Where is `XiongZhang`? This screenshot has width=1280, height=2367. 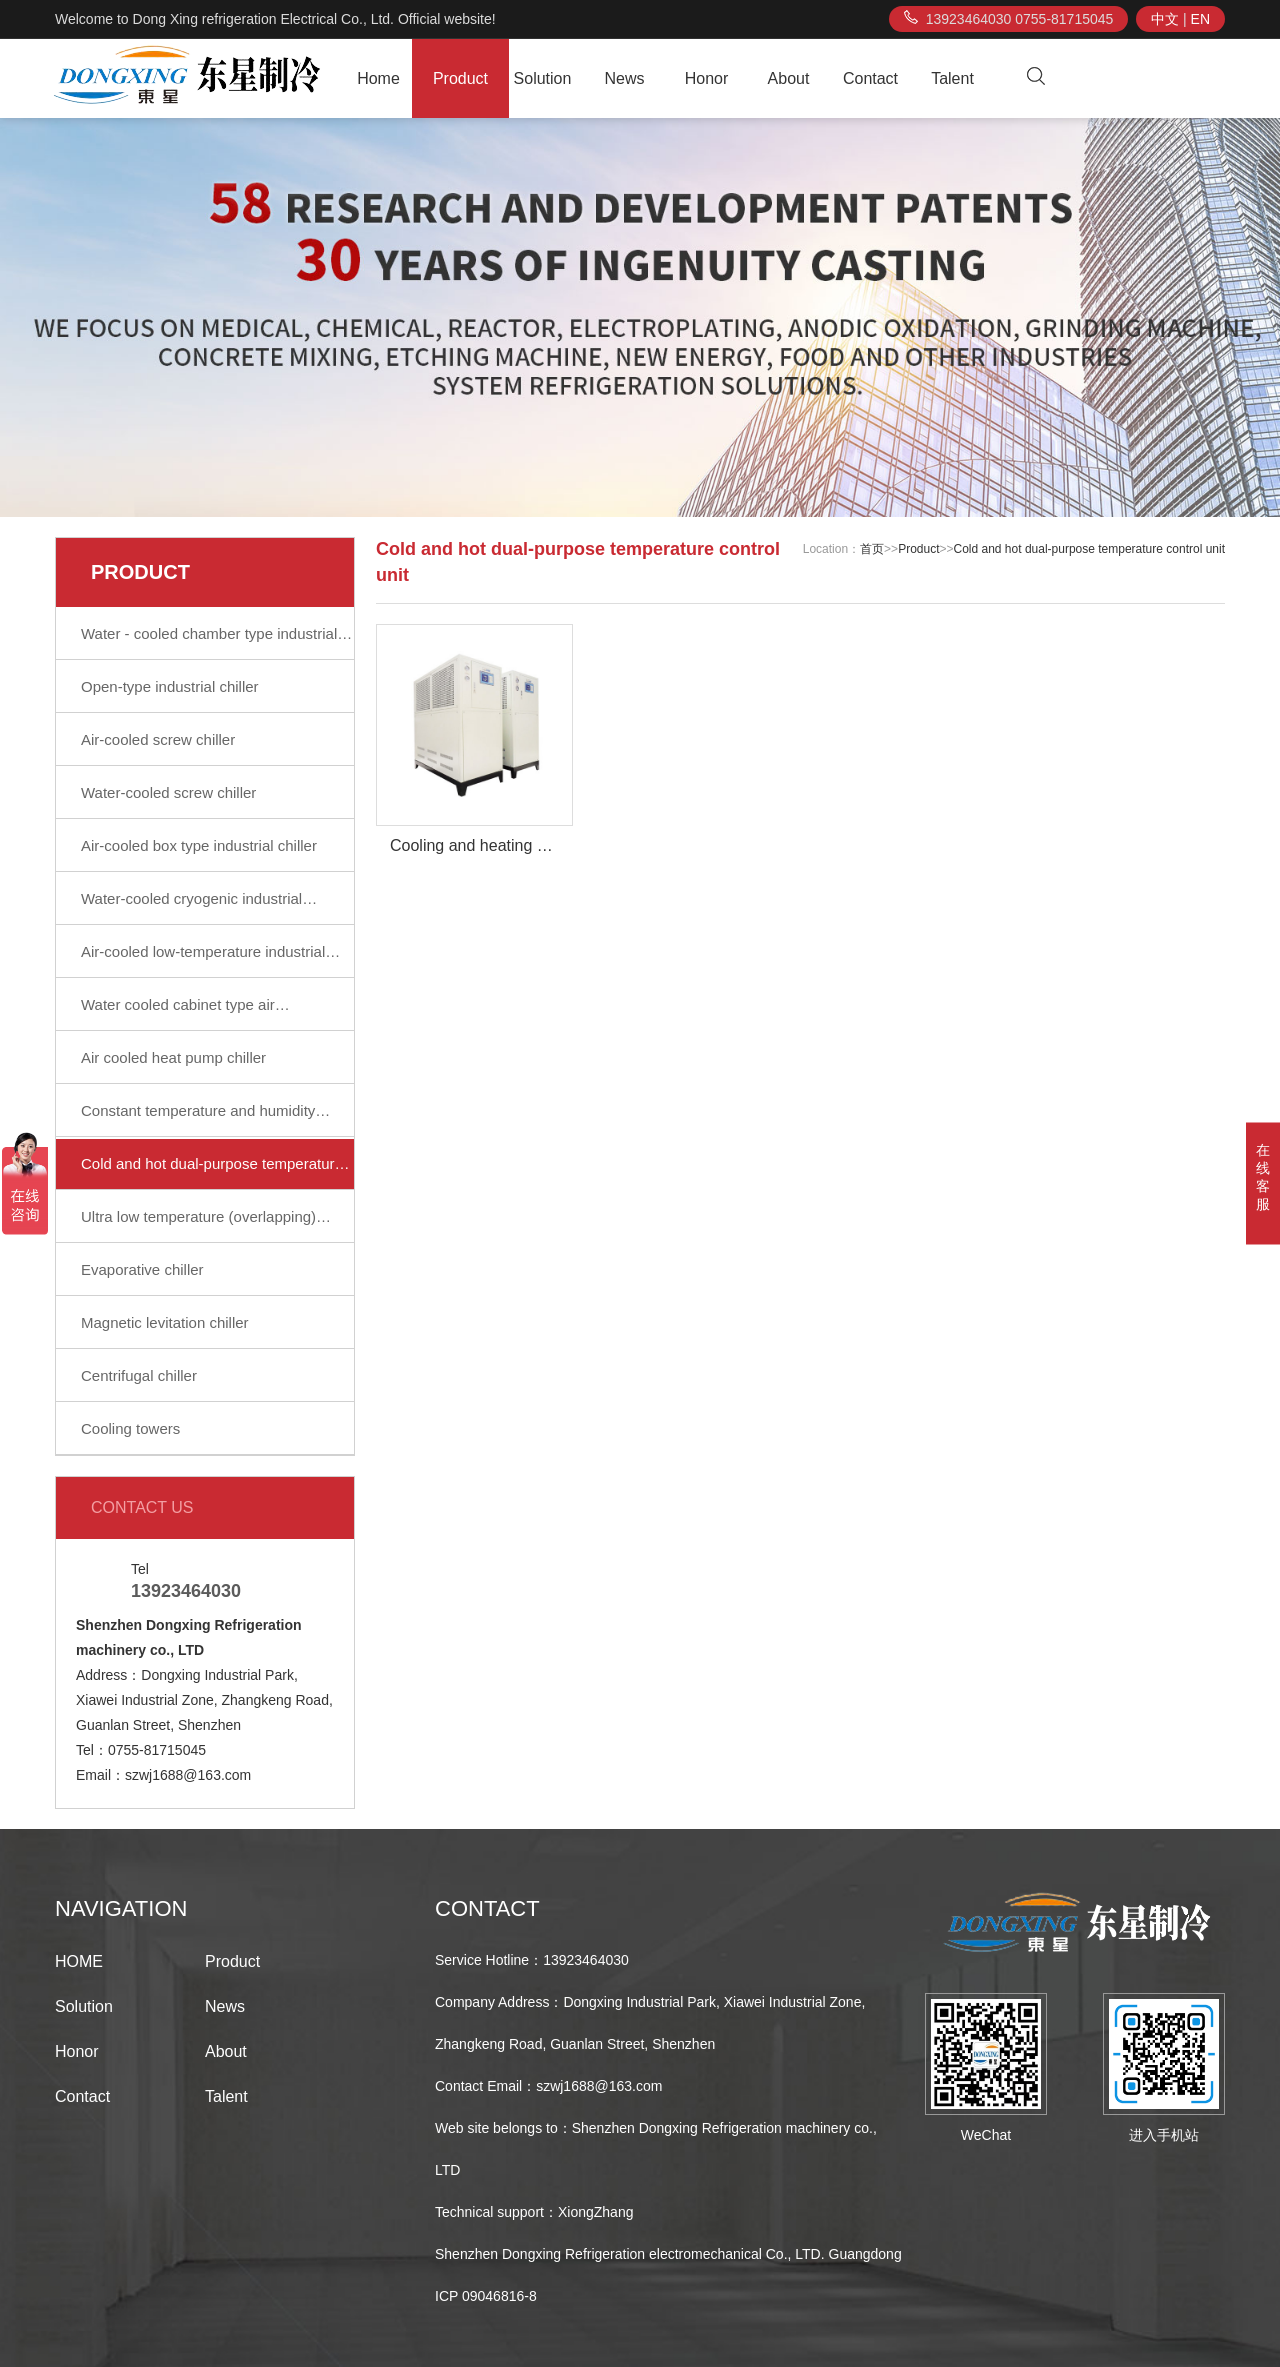 XiongZhang is located at coordinates (596, 2212).